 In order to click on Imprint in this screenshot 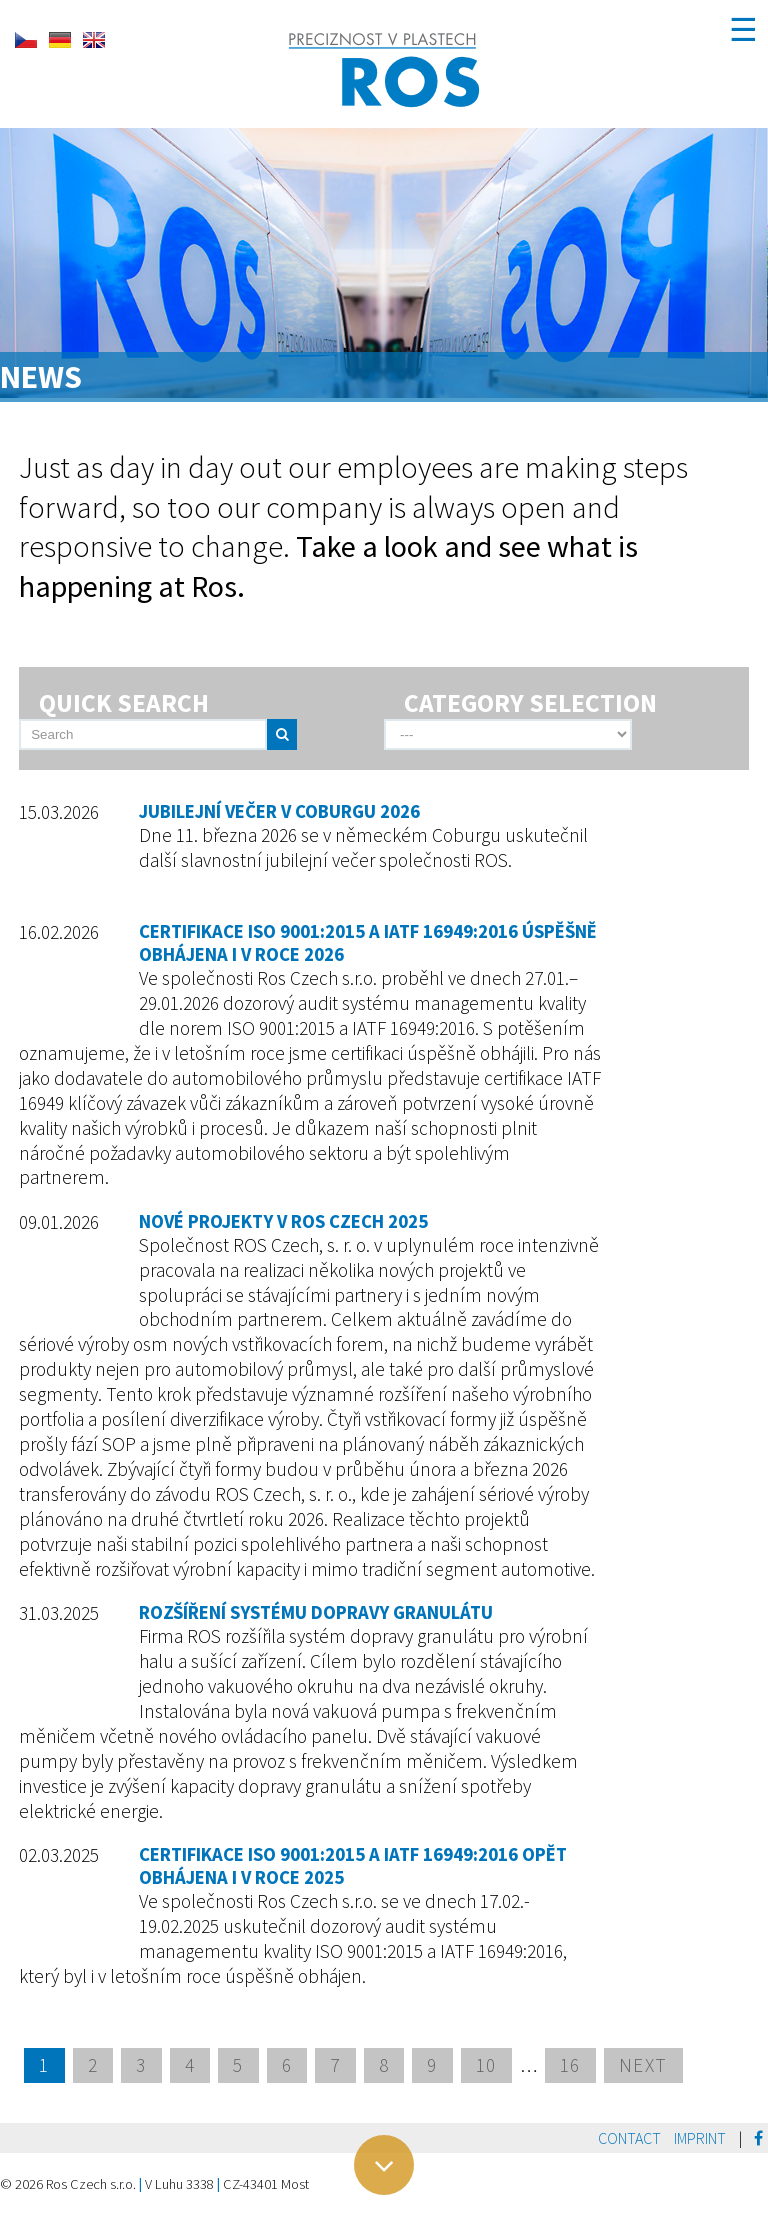, I will do `click(700, 2138)`.